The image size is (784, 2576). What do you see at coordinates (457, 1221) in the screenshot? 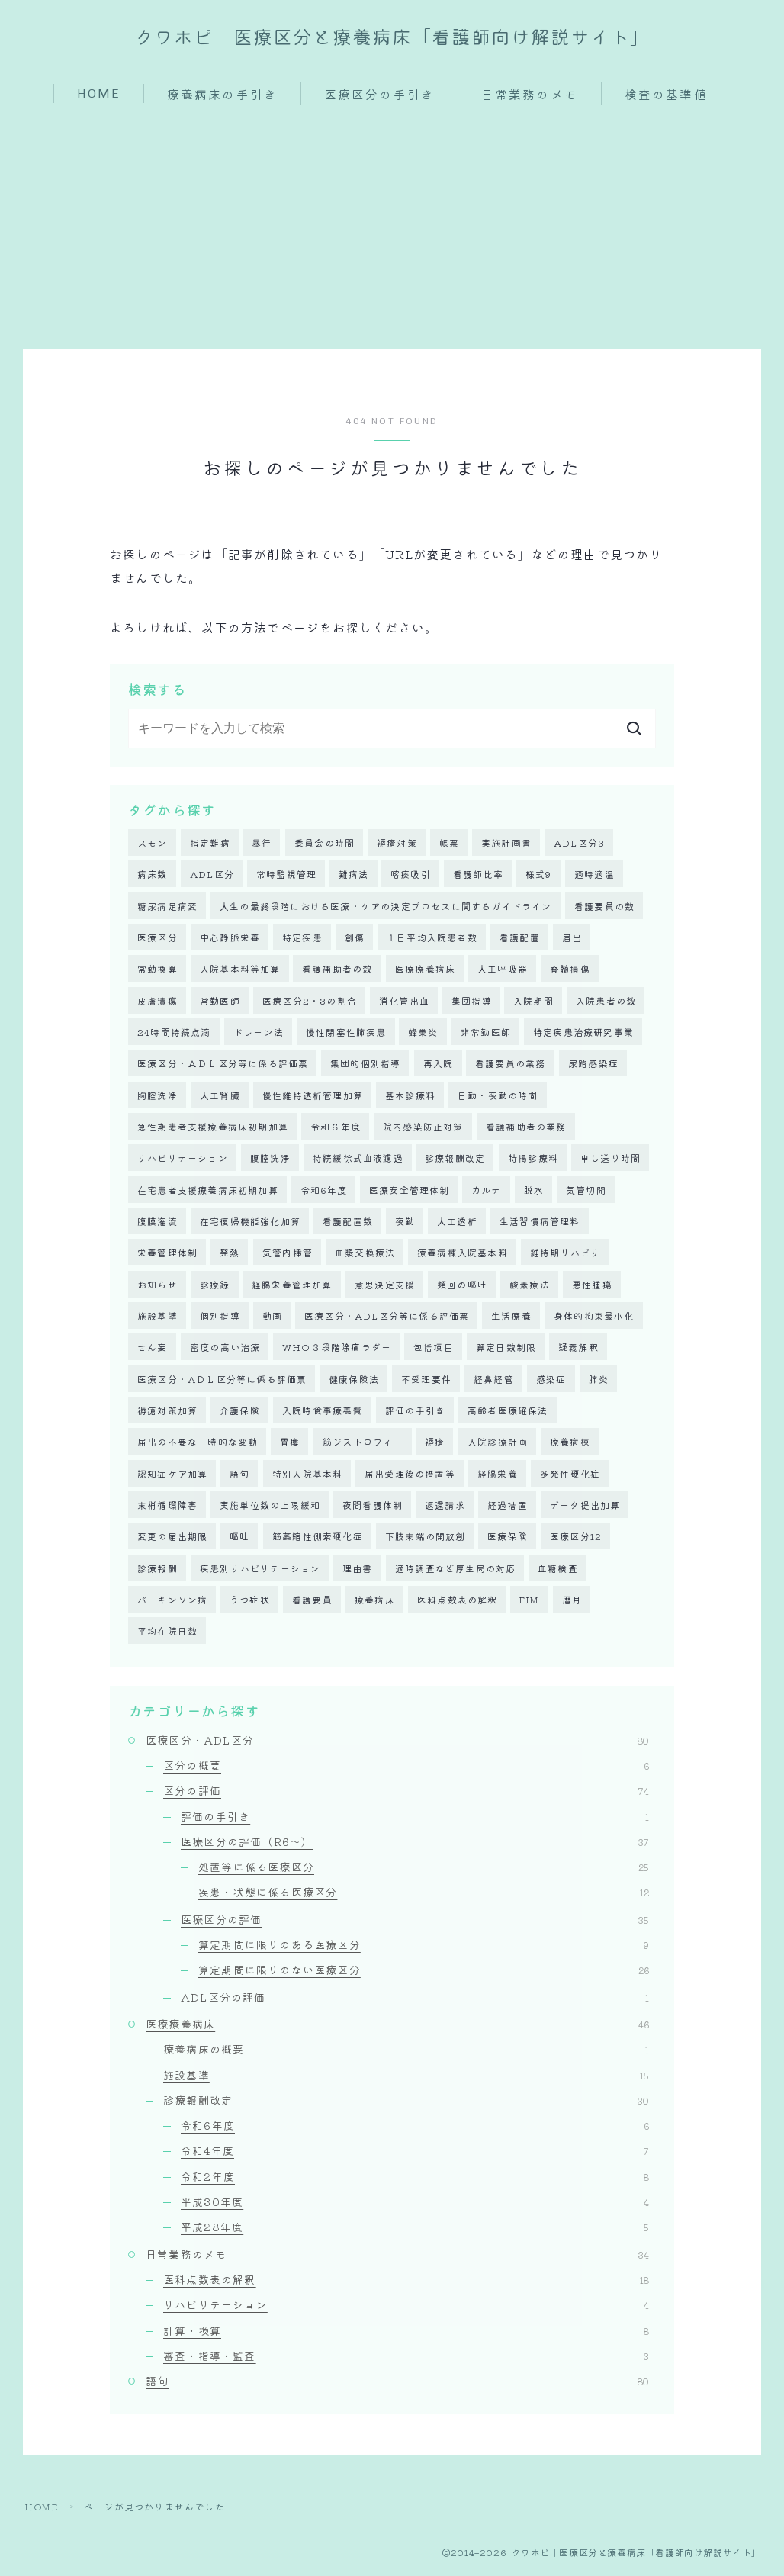
I see `人工透析` at bounding box center [457, 1221].